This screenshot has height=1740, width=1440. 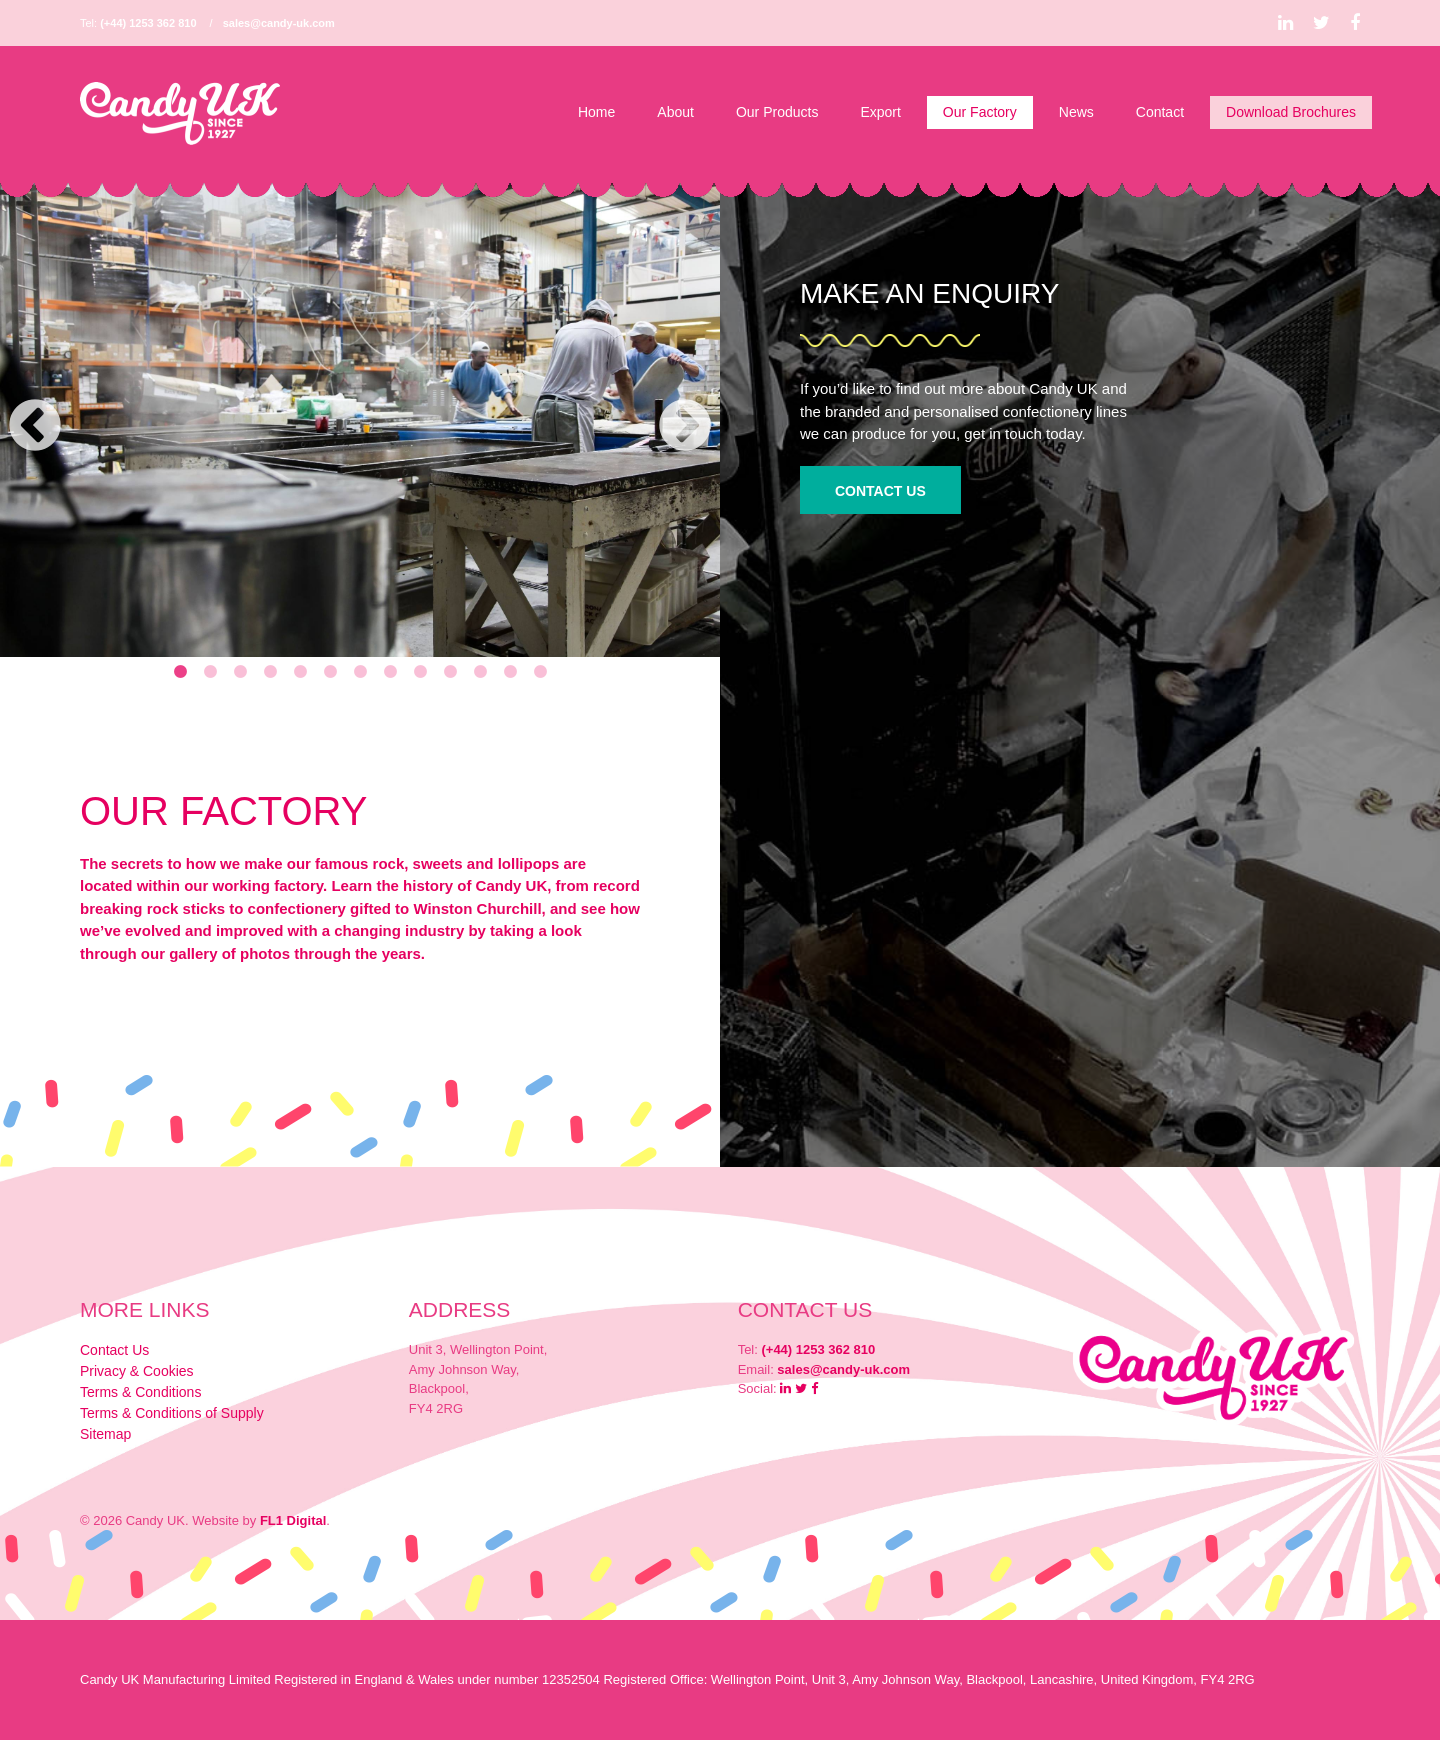 What do you see at coordinates (172, 1413) in the screenshot?
I see `Terms & Conditions of Supply` at bounding box center [172, 1413].